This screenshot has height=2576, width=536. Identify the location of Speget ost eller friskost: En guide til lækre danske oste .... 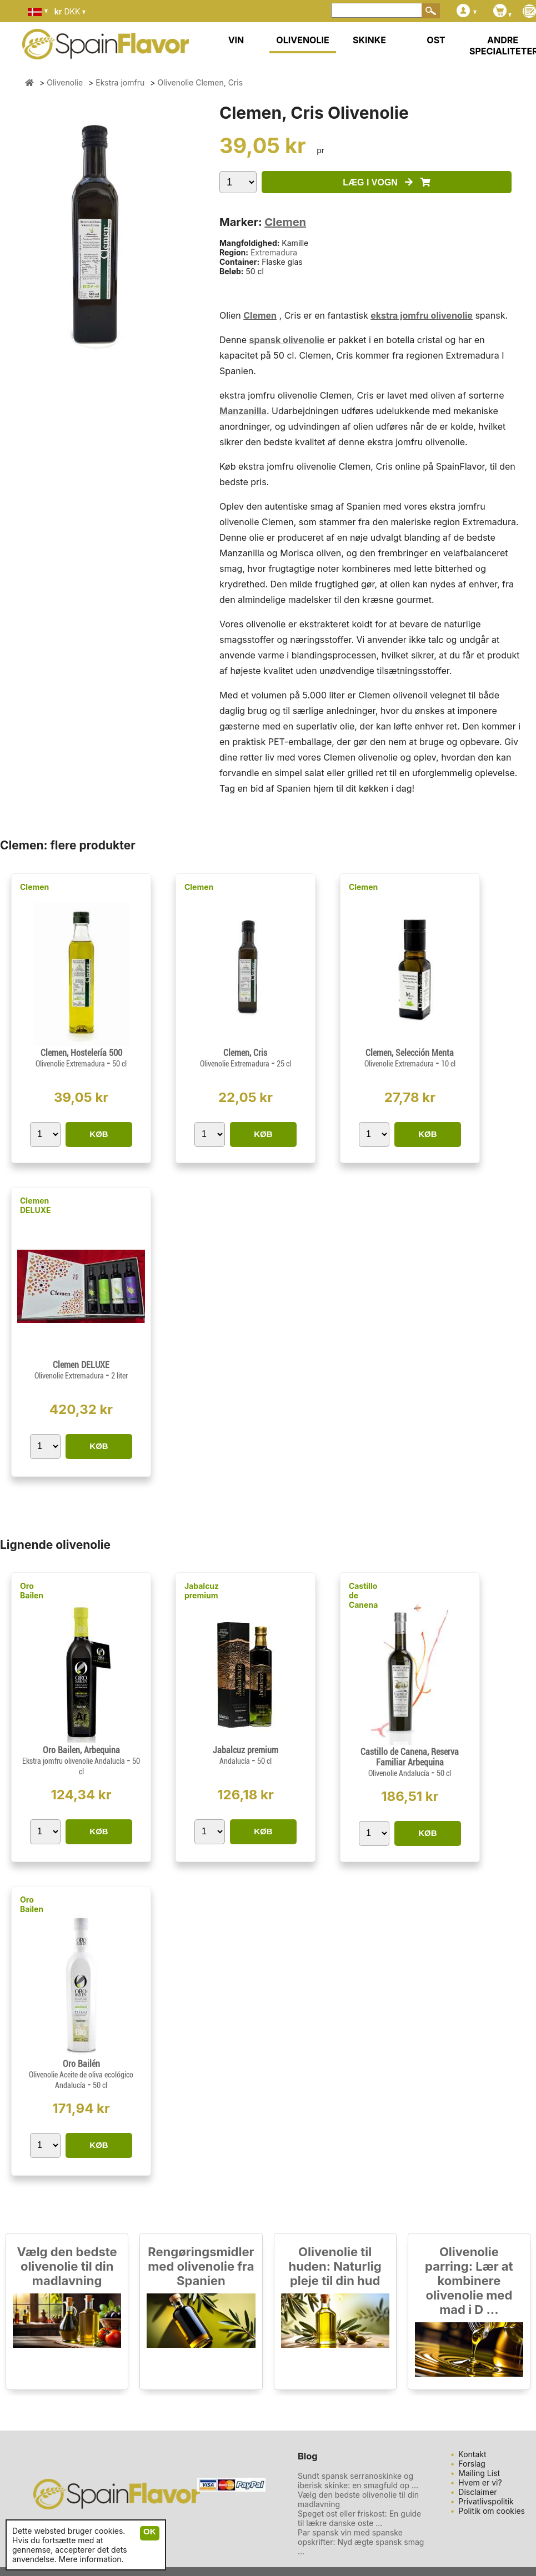
(359, 2518).